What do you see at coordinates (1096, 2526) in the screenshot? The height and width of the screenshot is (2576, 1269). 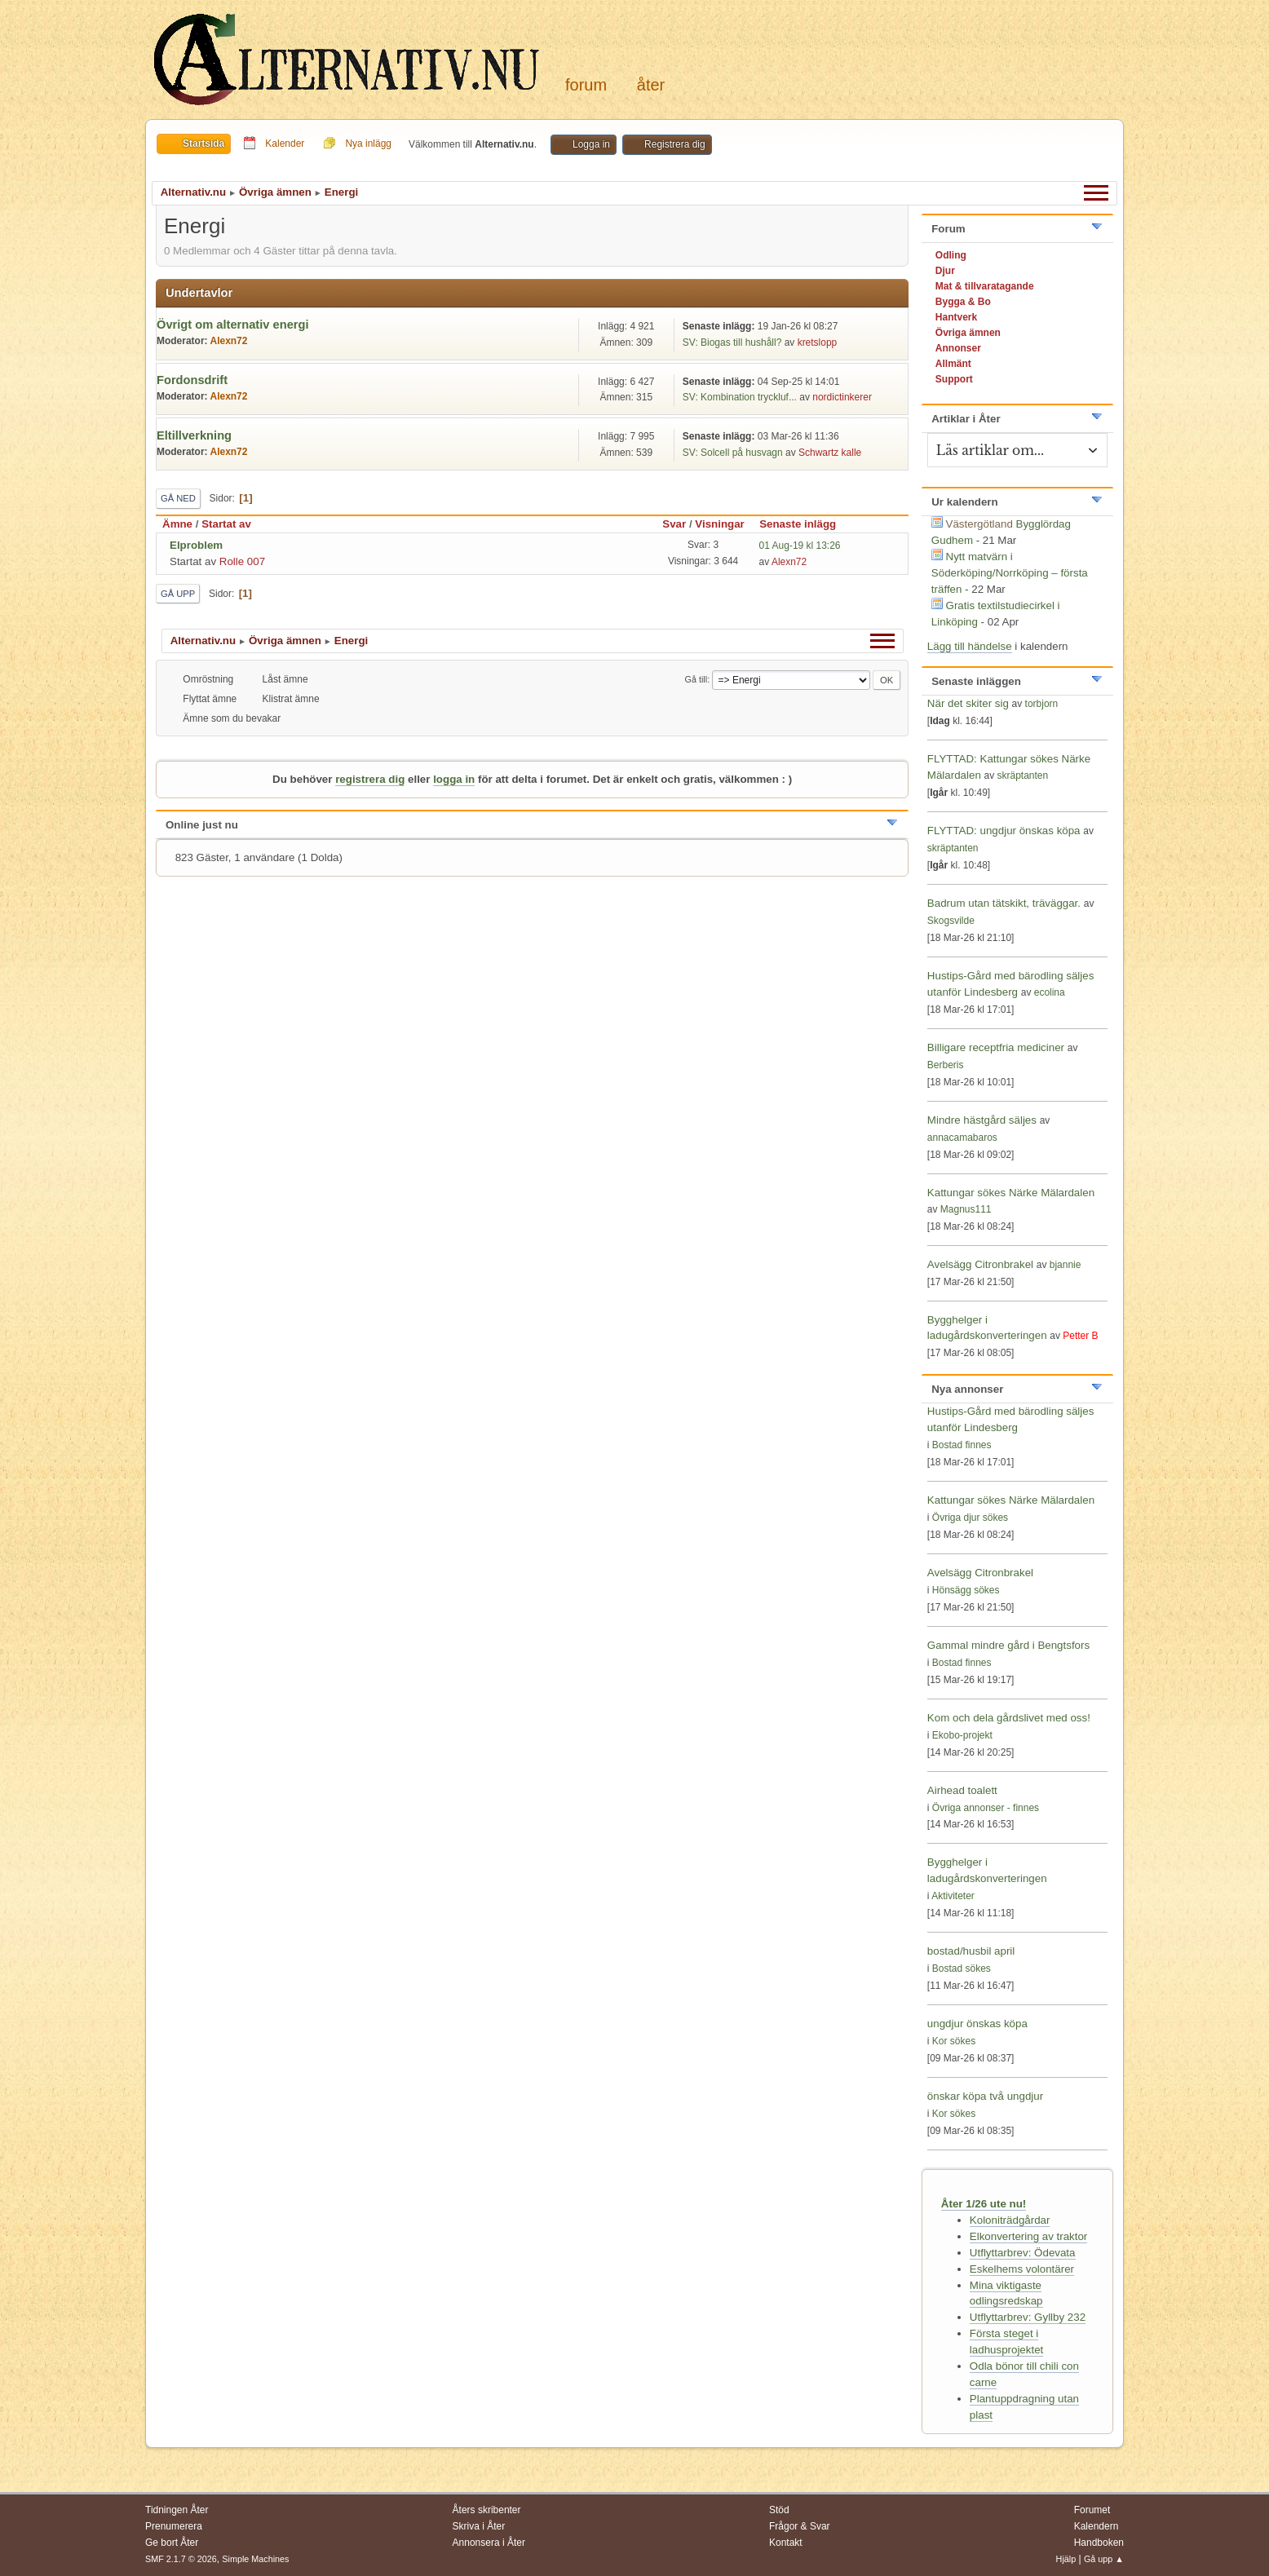 I see `Kalendern` at bounding box center [1096, 2526].